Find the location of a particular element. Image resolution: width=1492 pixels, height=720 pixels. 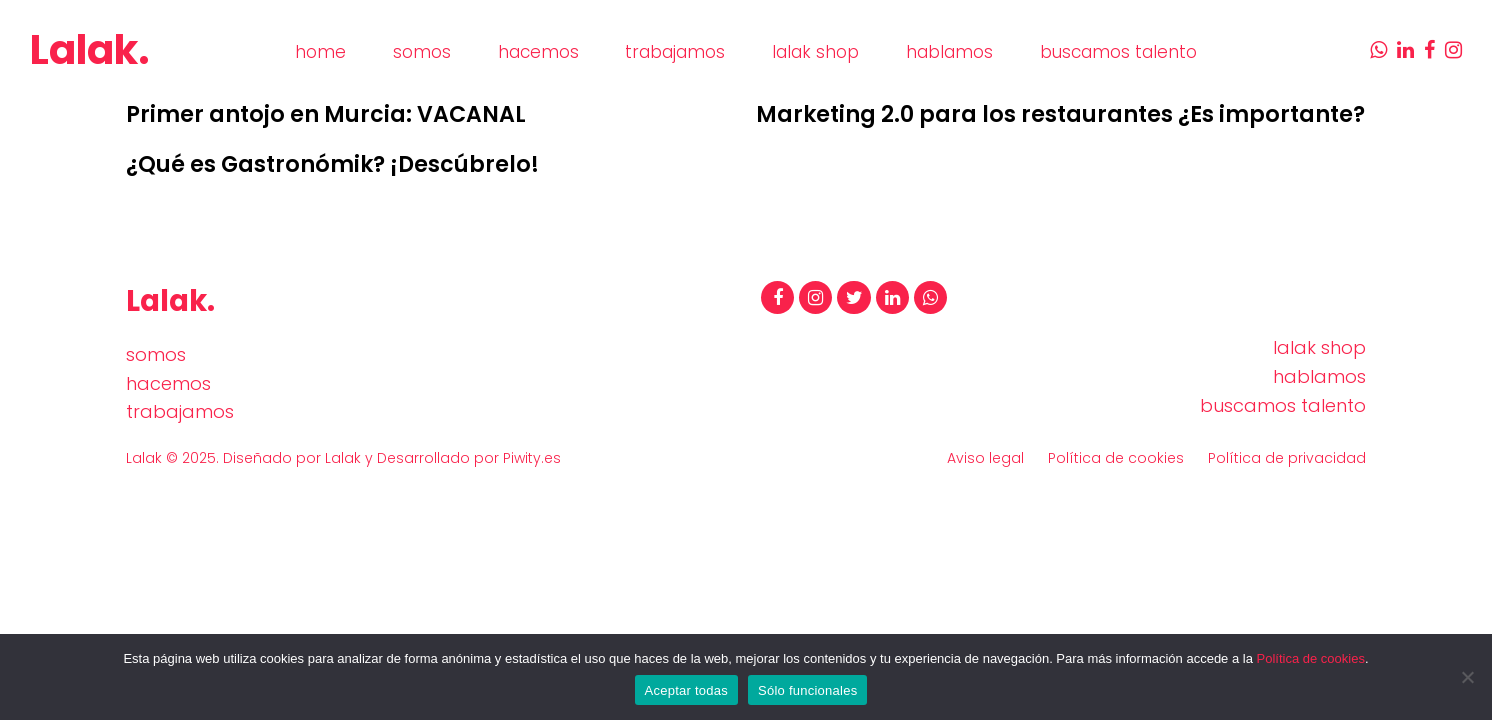

lalak shop is located at coordinates (1319, 347).